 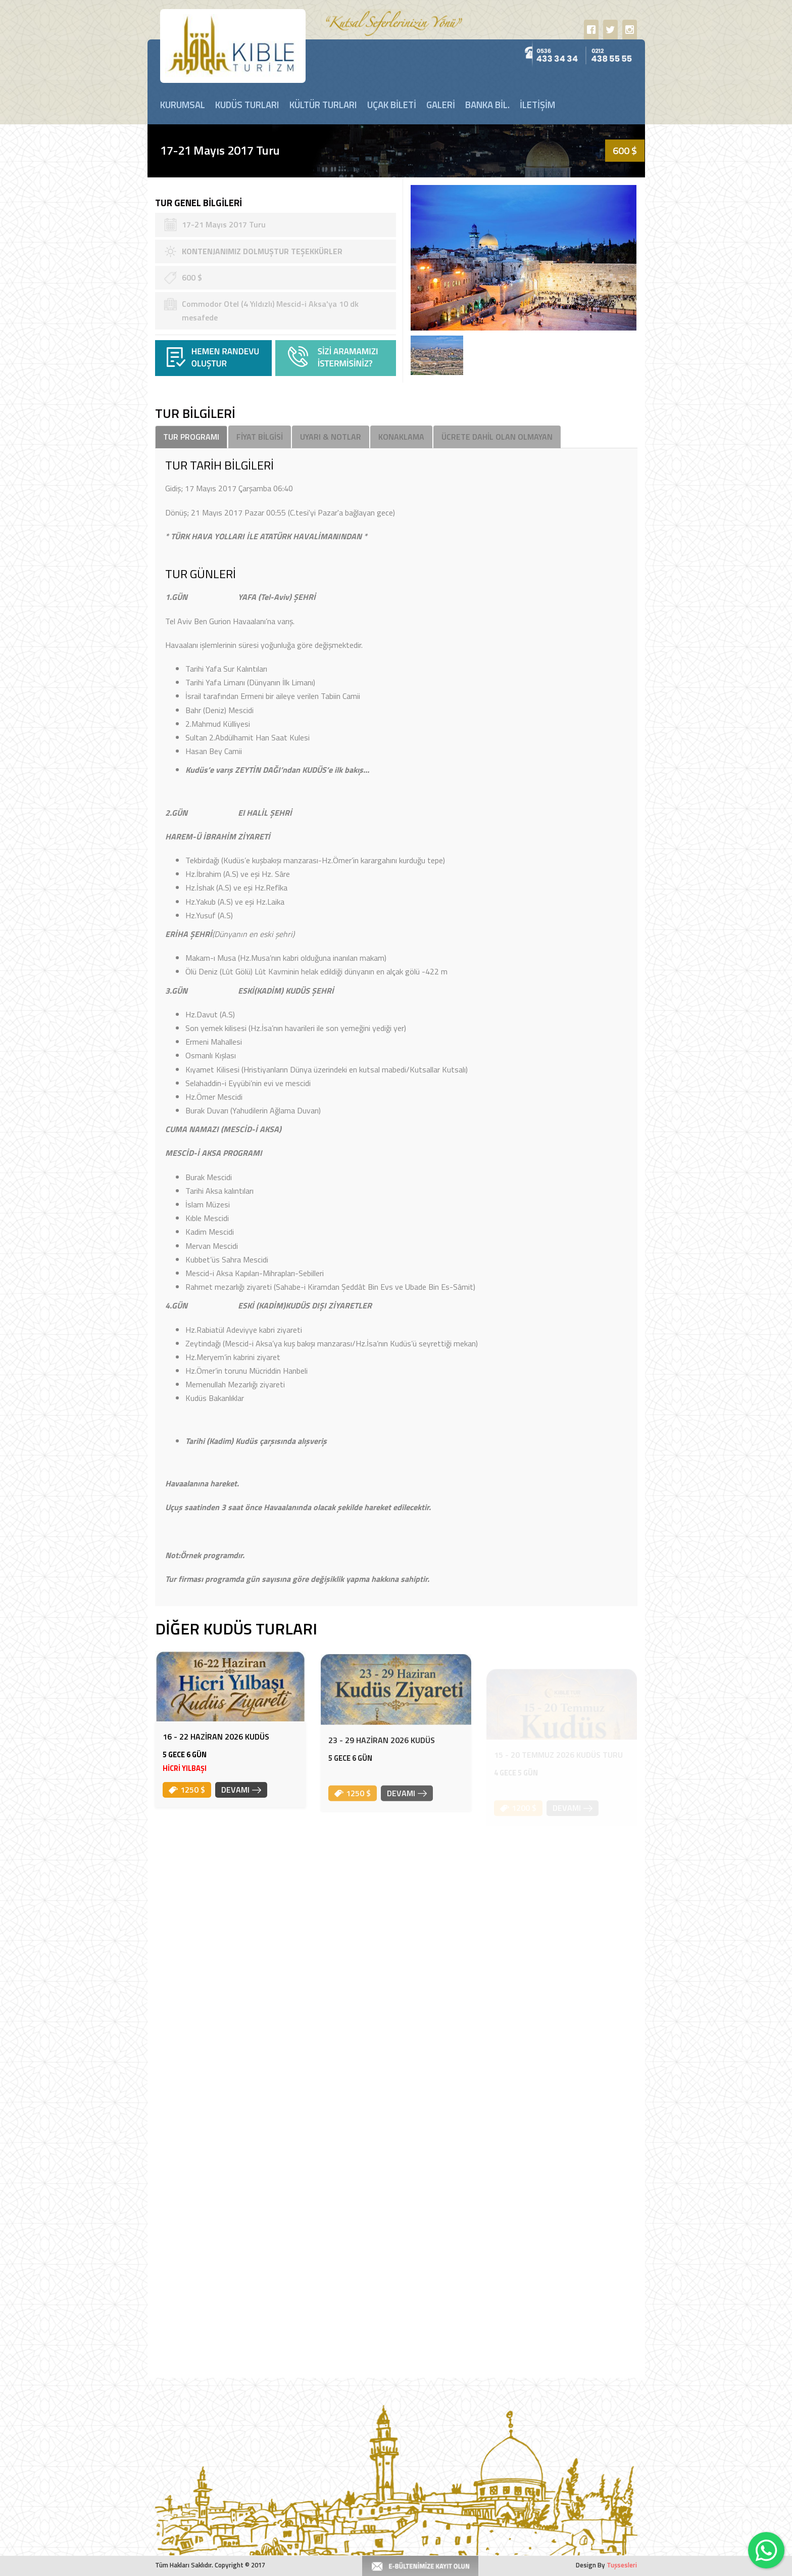 What do you see at coordinates (330, 437) in the screenshot?
I see `UYARI & NOTLAR [tab]` at bounding box center [330, 437].